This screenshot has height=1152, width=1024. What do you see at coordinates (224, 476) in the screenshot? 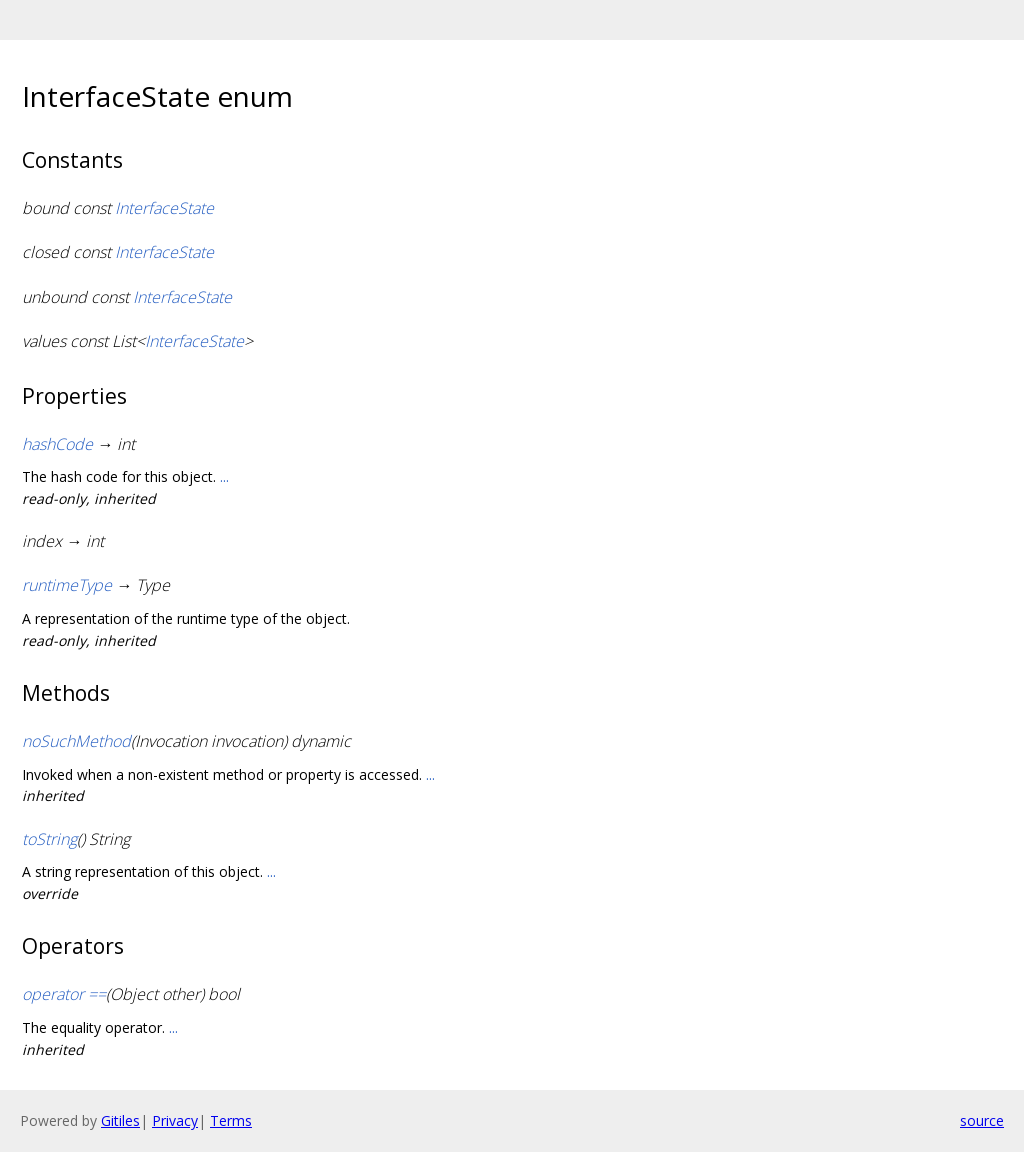
I see `...` at bounding box center [224, 476].